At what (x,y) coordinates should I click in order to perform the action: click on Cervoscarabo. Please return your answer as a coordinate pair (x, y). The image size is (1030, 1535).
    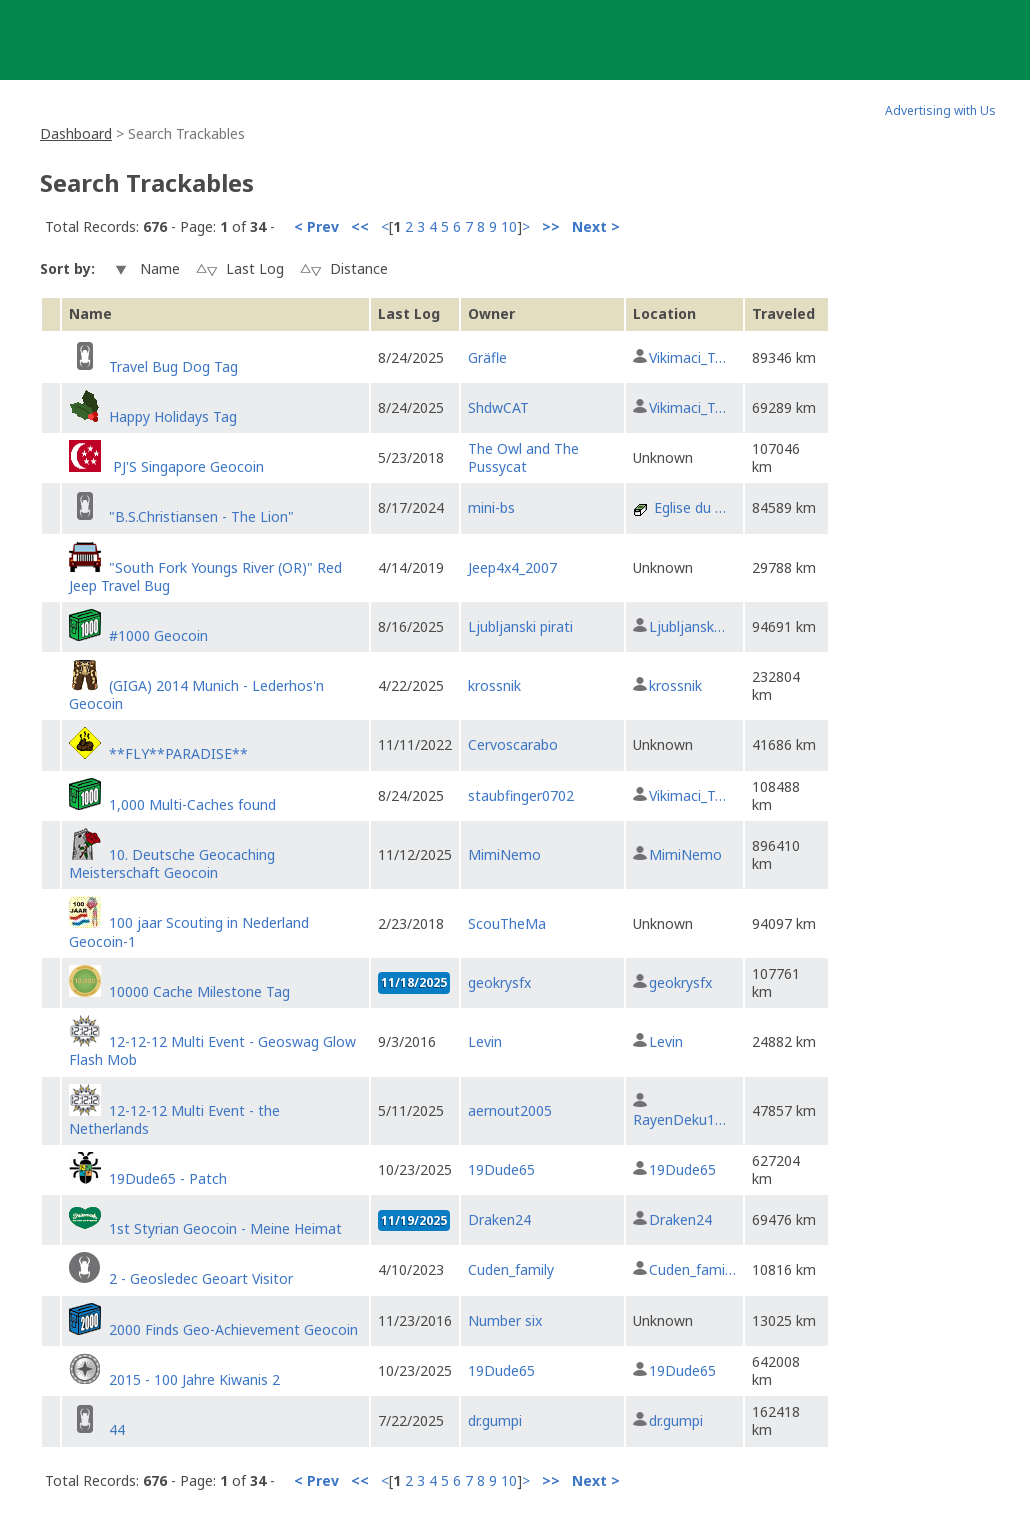
    Looking at the image, I should click on (513, 744).